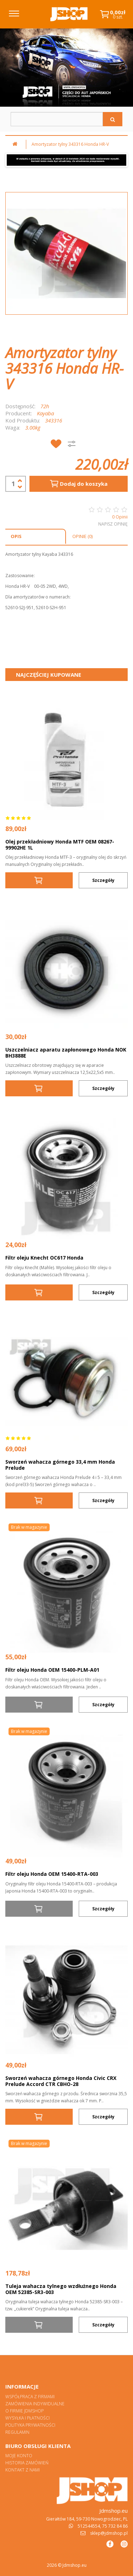 The height and width of the screenshot is (2576, 133). I want to click on Historia zamówień, so click(27, 2463).